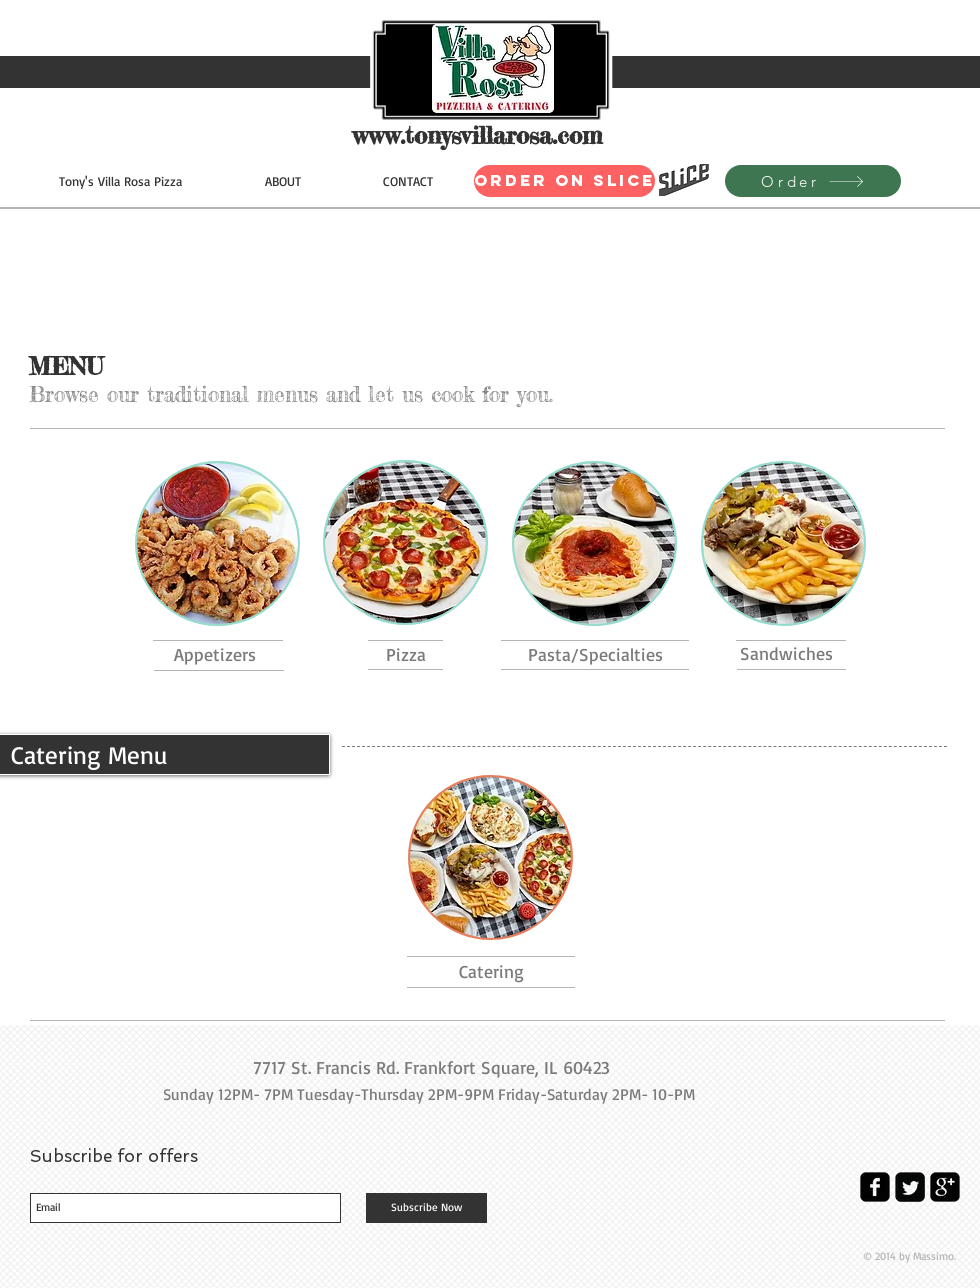 The width and height of the screenshot is (980, 1288). I want to click on [Subscribe Now], so click(426, 1208).